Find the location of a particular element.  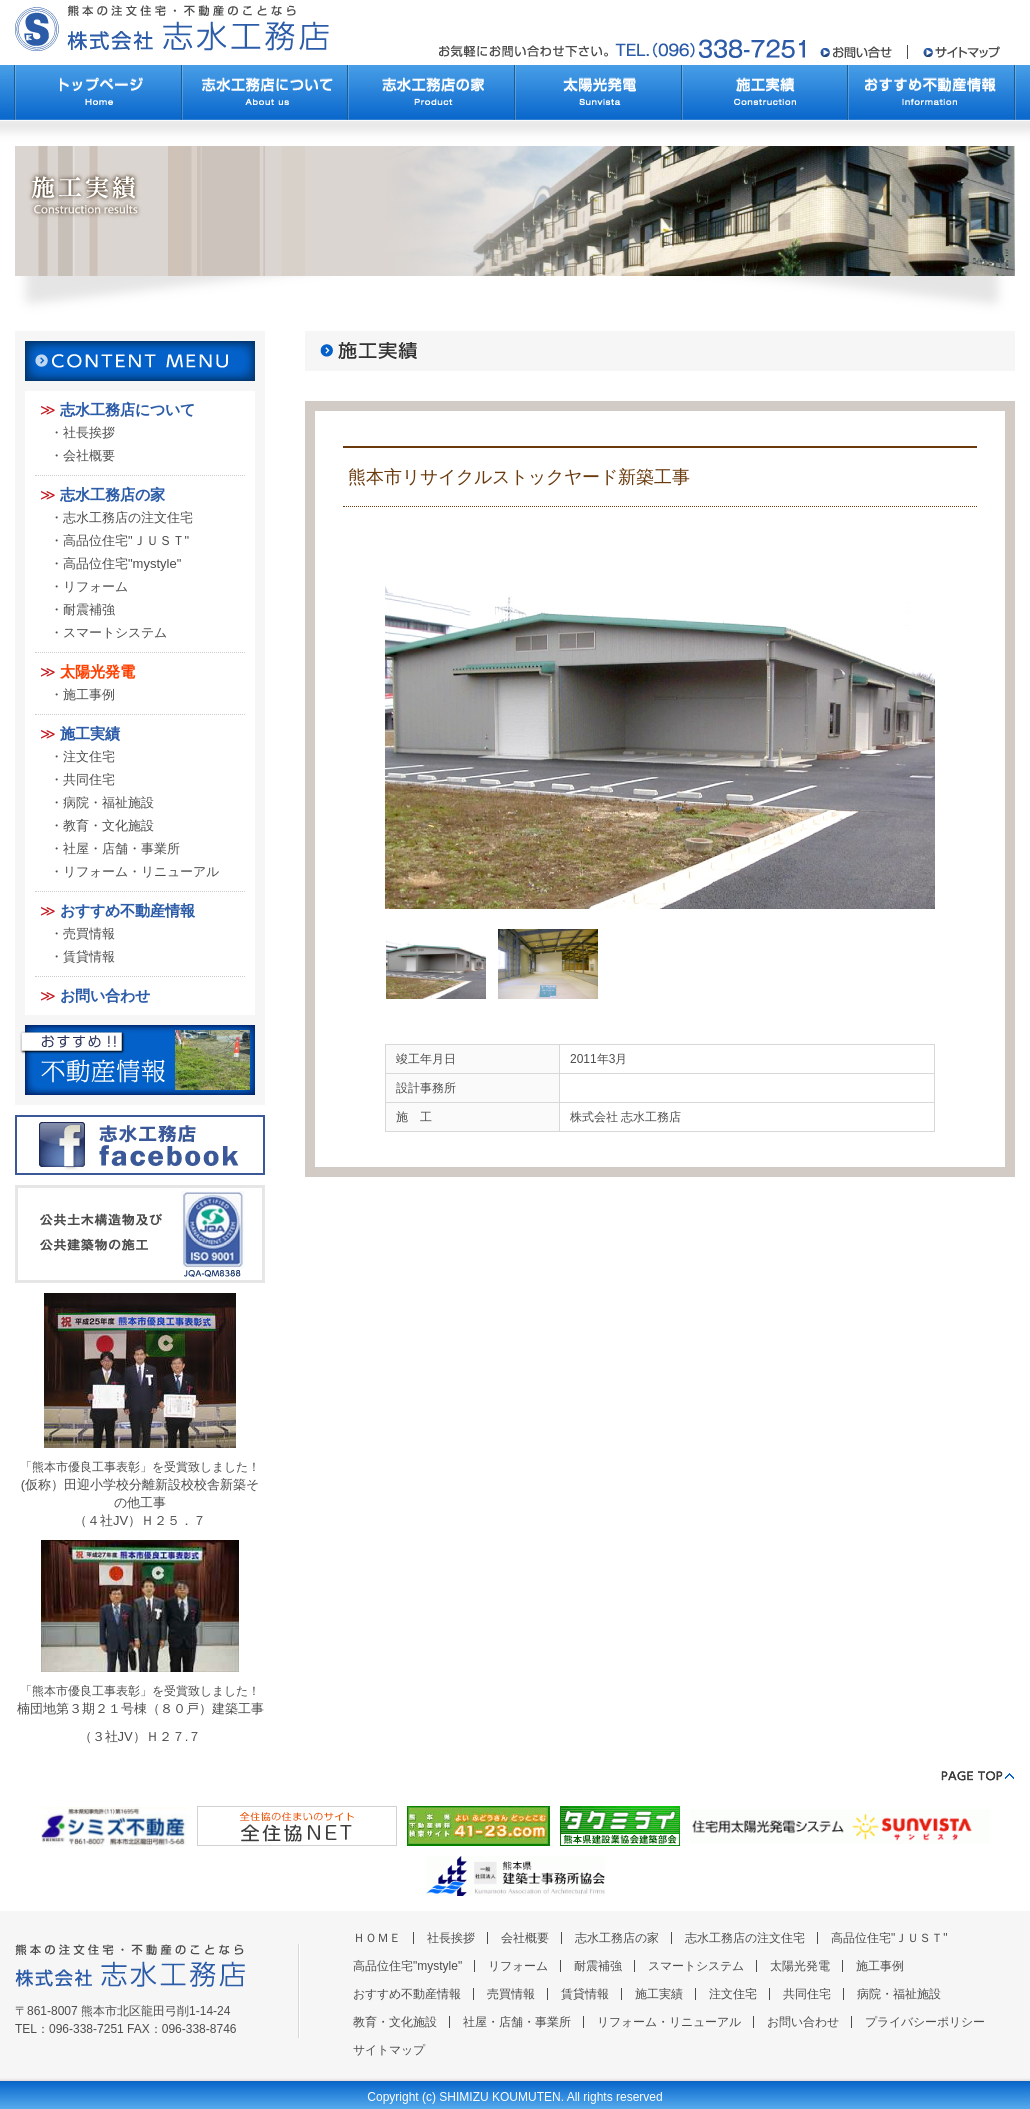

売買情報 is located at coordinates (89, 933).